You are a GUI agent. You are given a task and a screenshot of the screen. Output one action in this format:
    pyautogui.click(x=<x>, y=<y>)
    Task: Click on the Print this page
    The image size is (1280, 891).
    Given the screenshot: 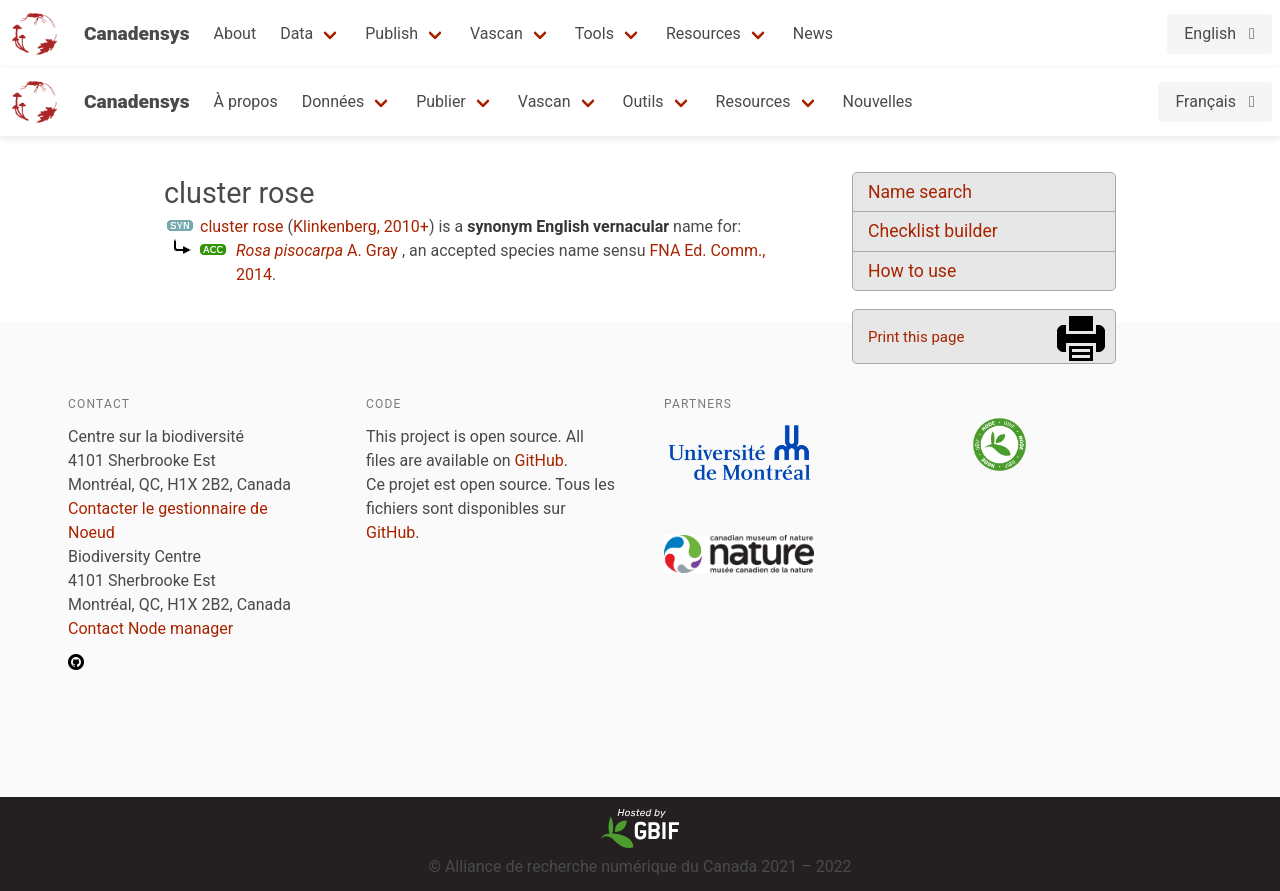 What is the action you would take?
    pyautogui.click(x=916, y=337)
    